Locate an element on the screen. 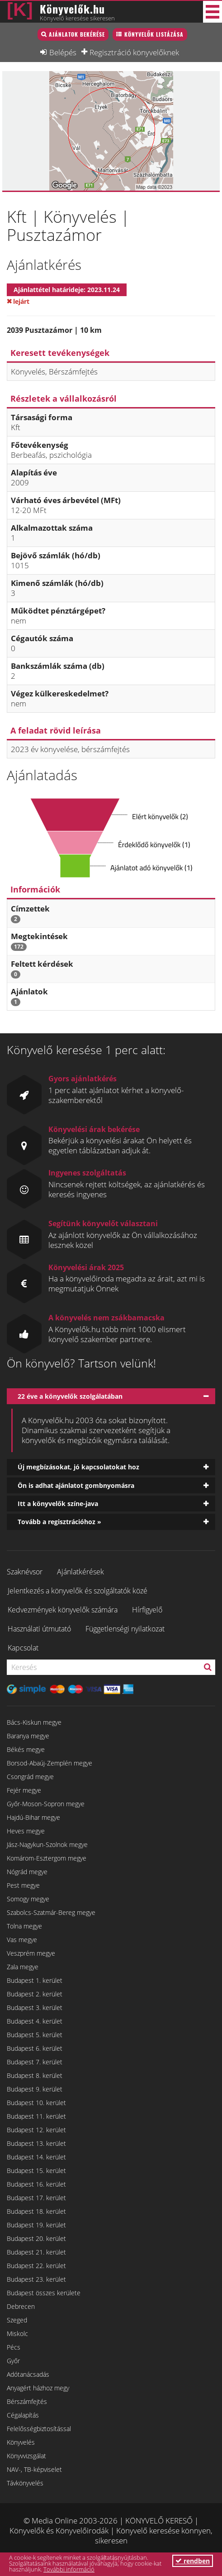 The height and width of the screenshot is (2576, 222). Budapest 1. kerület is located at coordinates (34, 1980).